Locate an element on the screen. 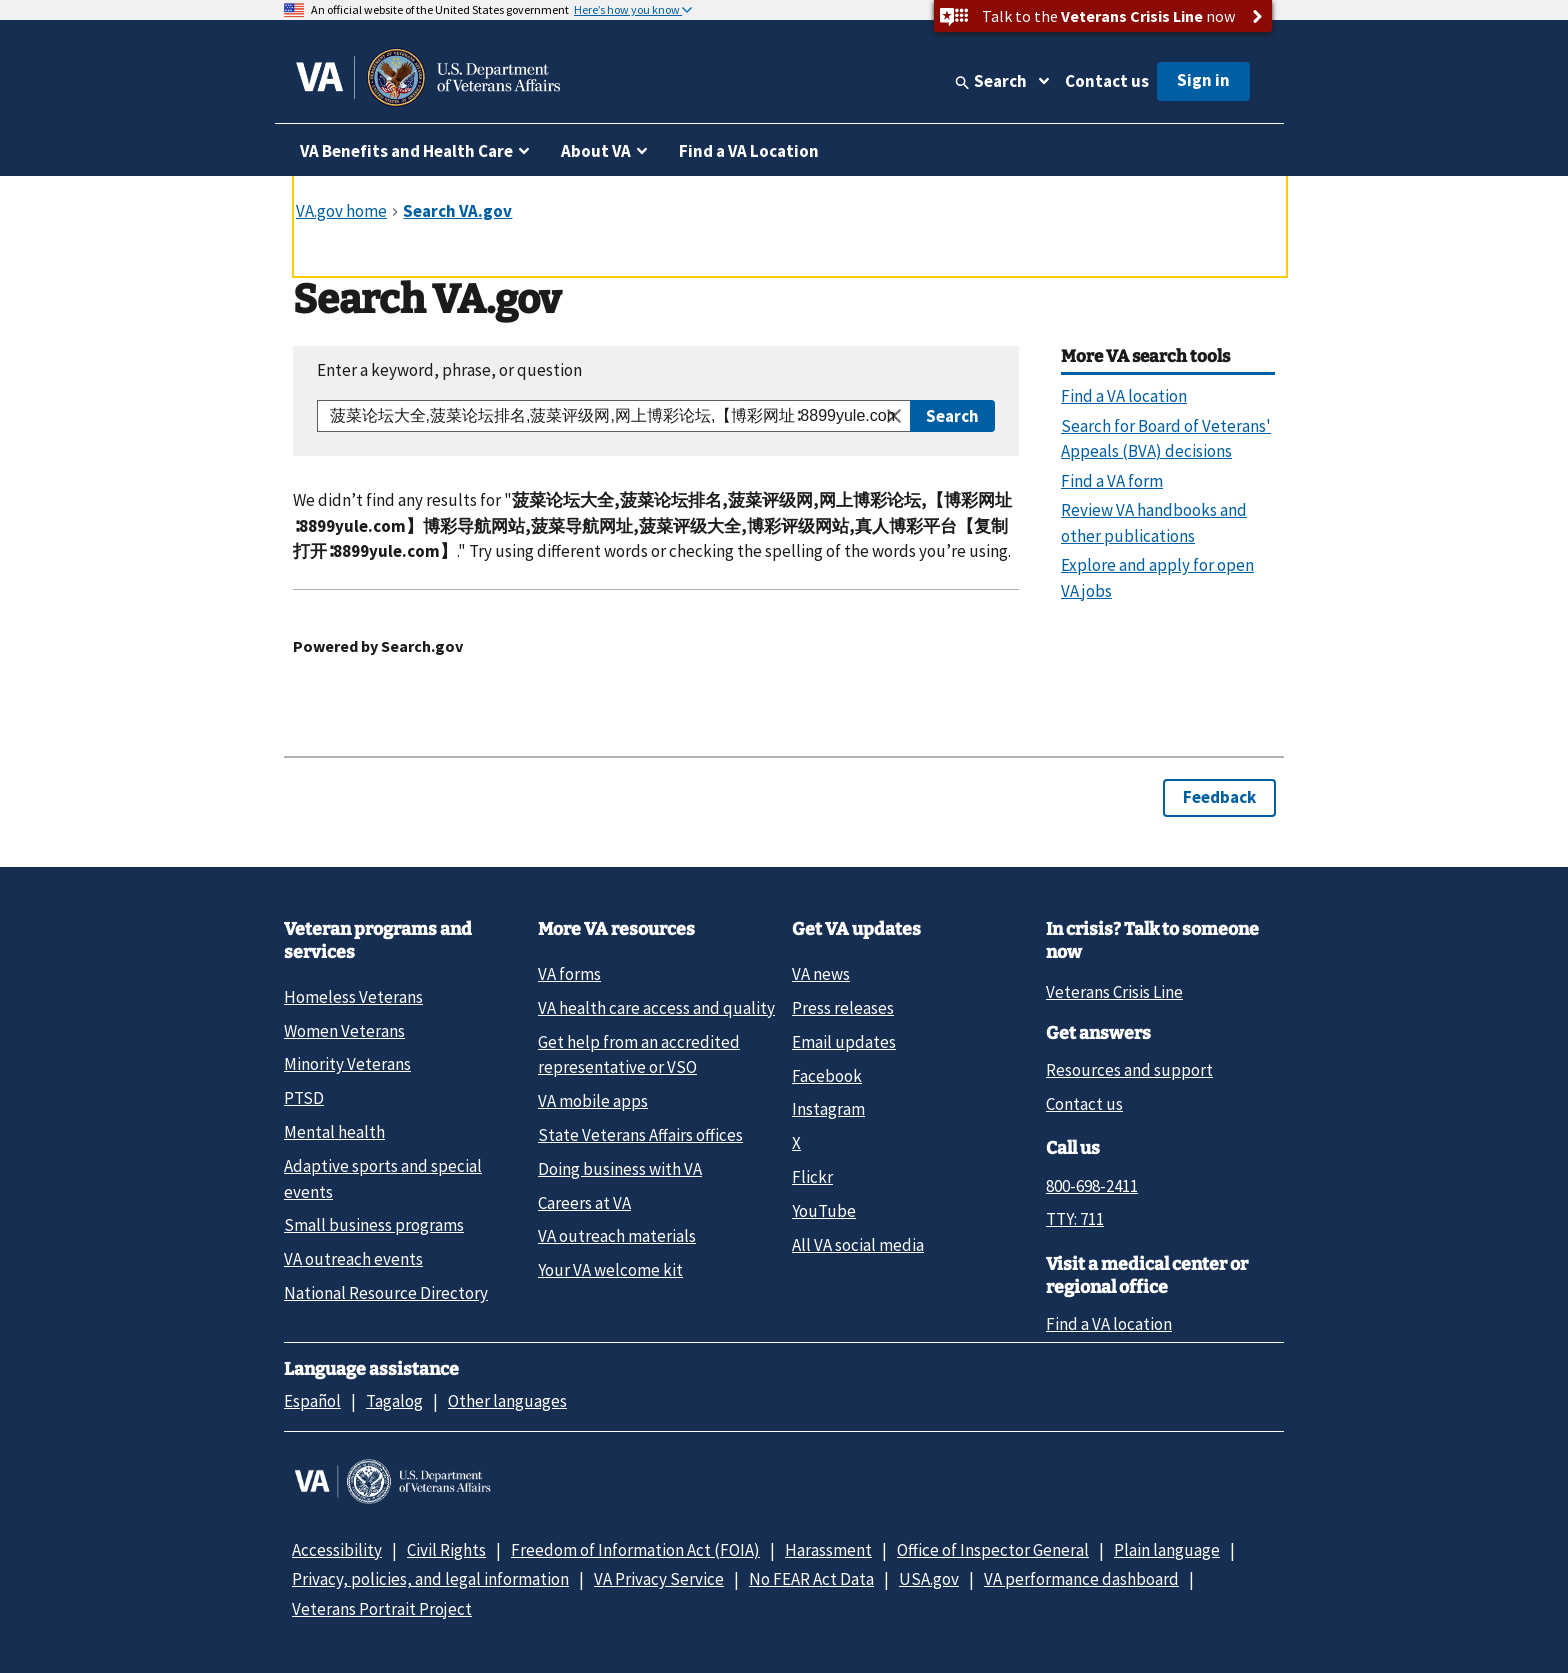 The image size is (1568, 1673). Mental health is located at coordinates (334, 1132).